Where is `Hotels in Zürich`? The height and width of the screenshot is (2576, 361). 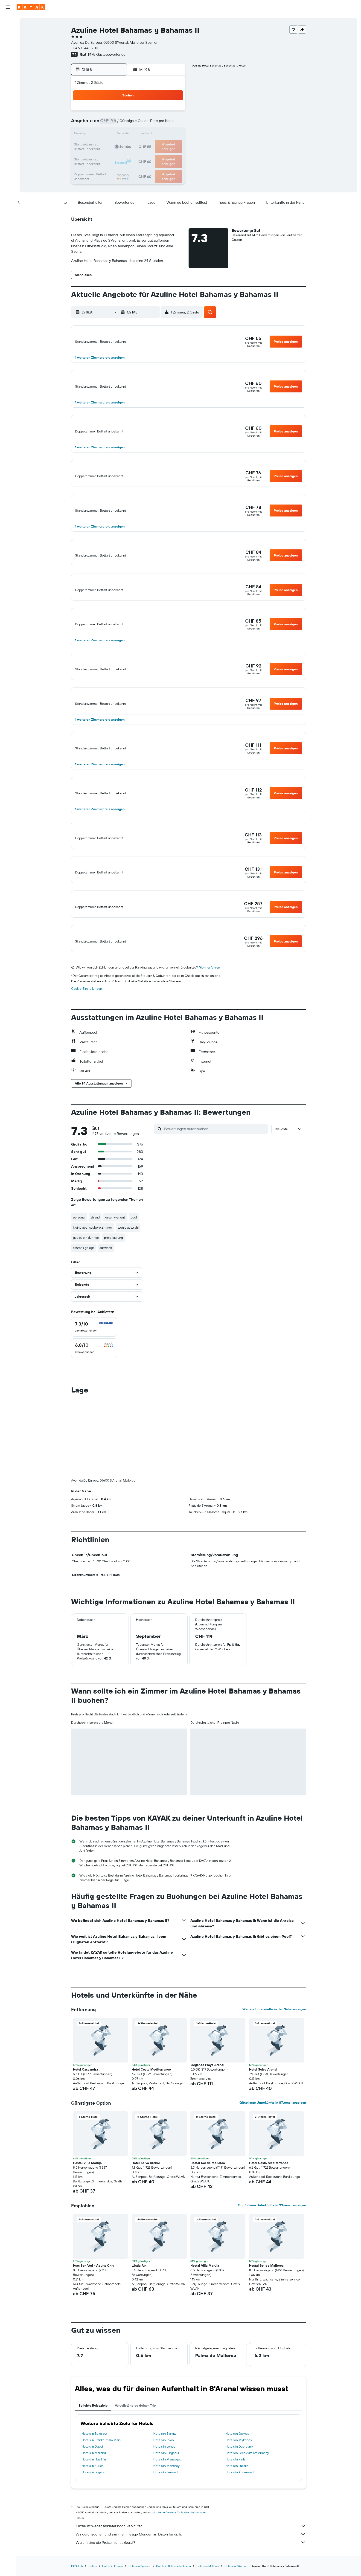
Hotels in Zürich is located at coordinates (93, 2431).